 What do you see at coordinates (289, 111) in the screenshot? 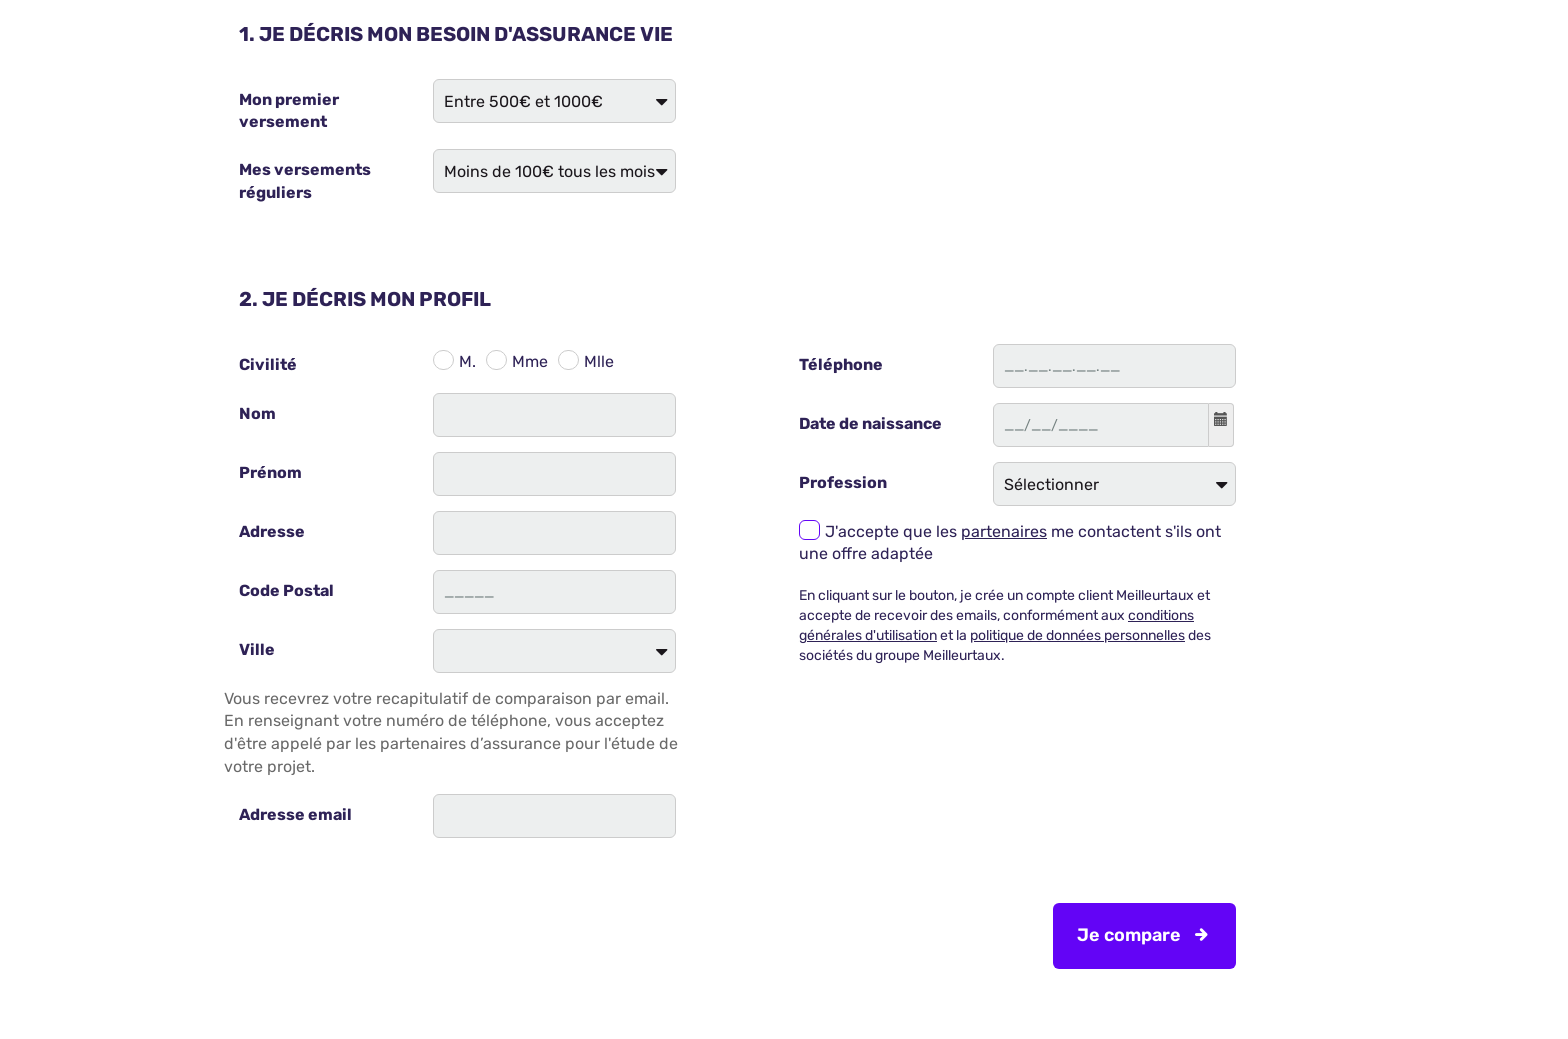
I see `Mon premier versement` at bounding box center [289, 111].